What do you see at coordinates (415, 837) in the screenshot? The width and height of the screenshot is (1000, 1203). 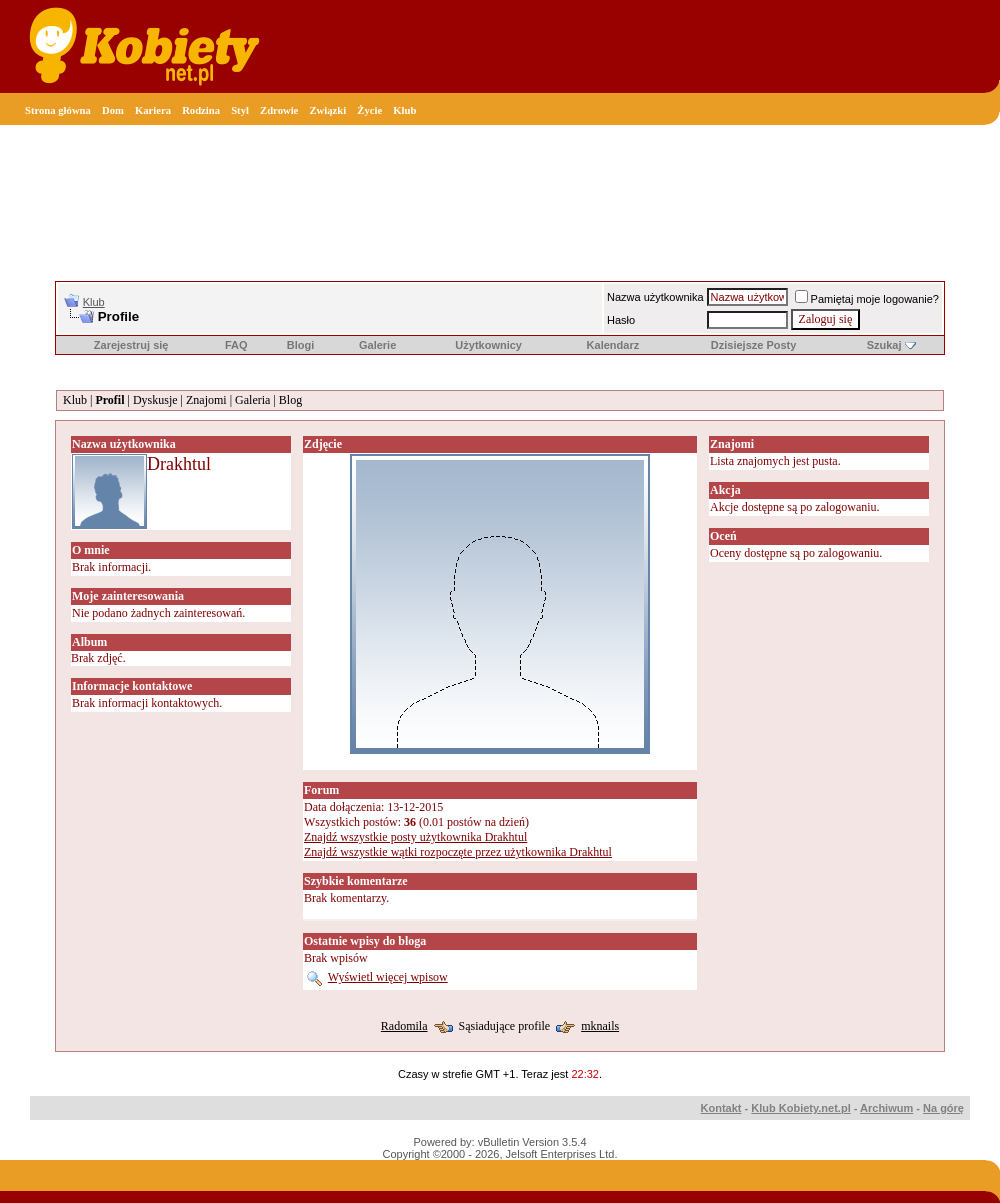 I see `Znajdź wszystkie posty użytkownika Drakhtul` at bounding box center [415, 837].